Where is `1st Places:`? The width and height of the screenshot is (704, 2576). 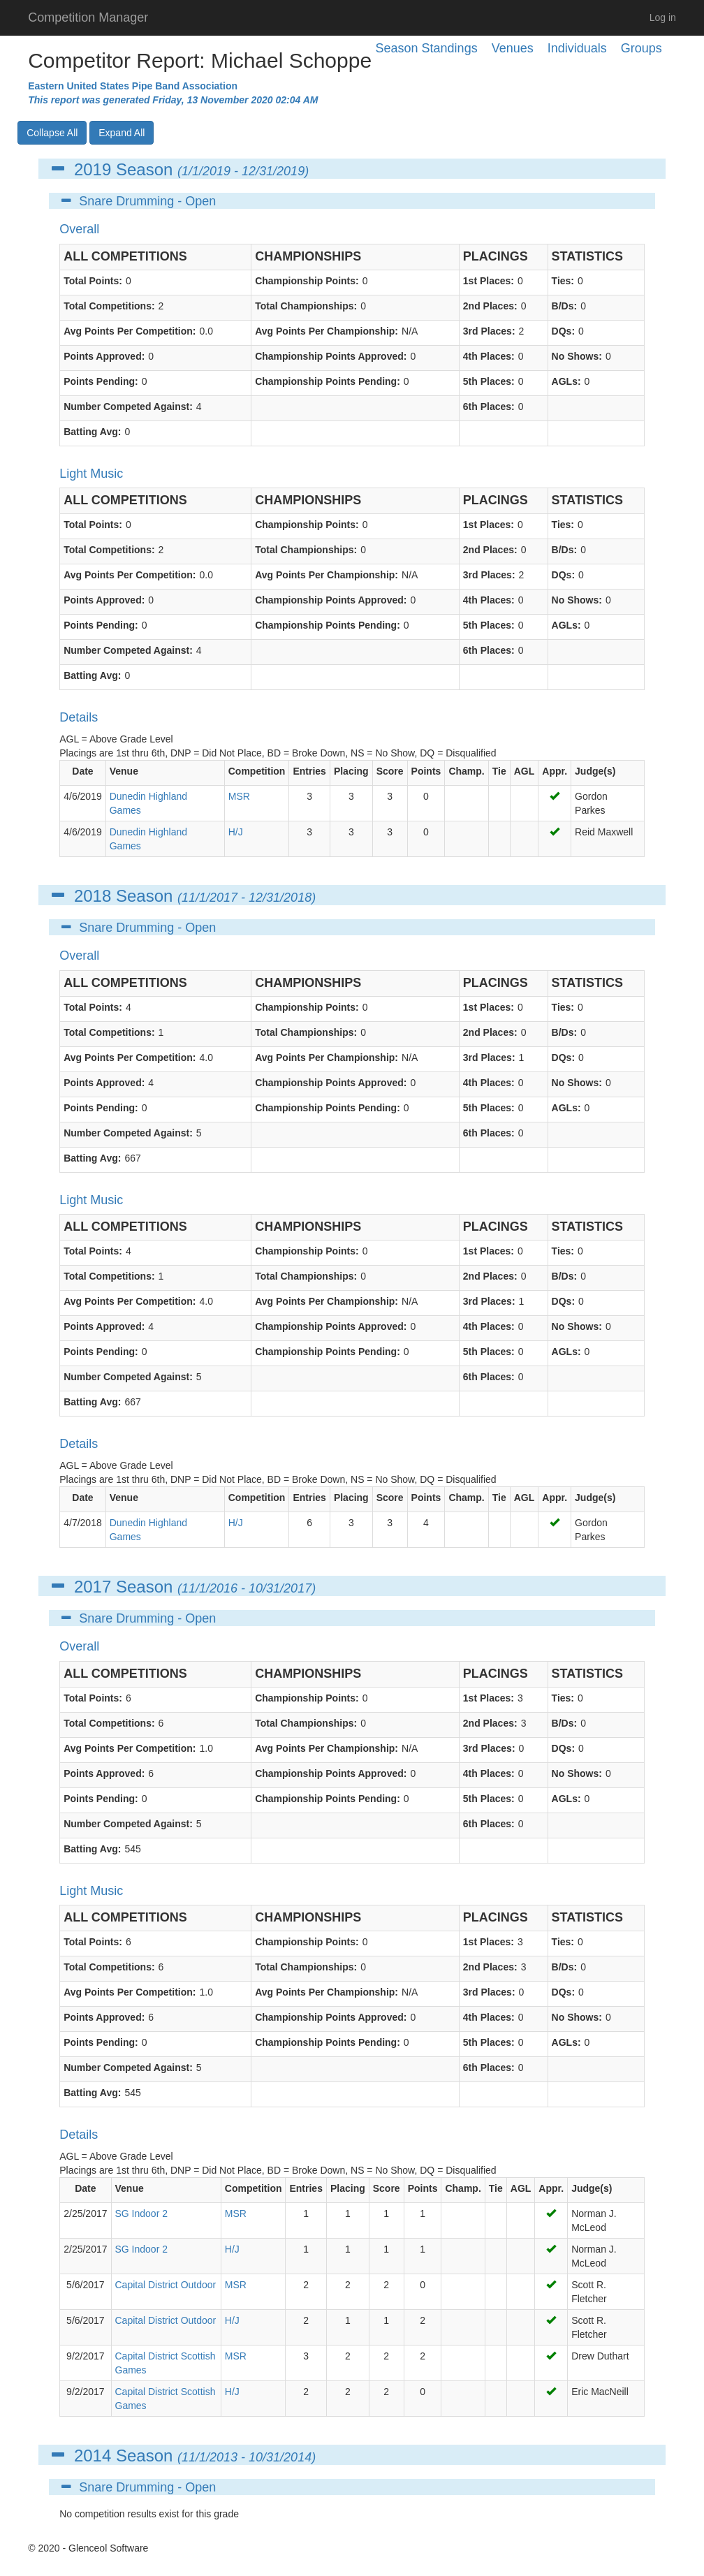 1st Places: is located at coordinates (488, 280).